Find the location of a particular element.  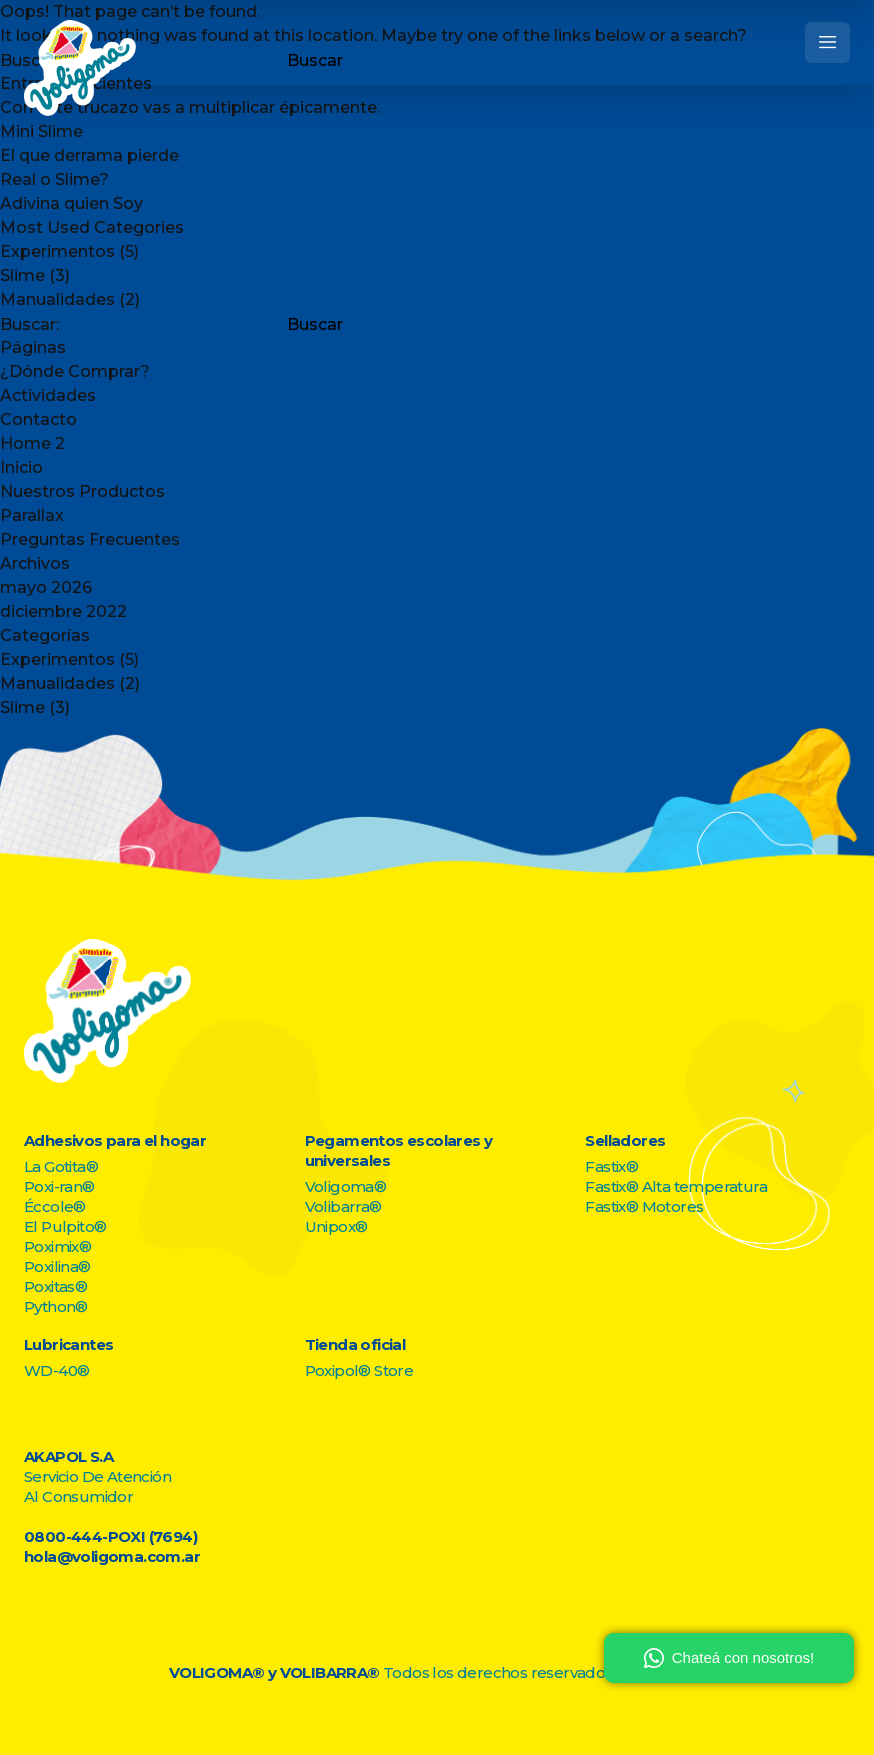

¿Dónde Comprar? is located at coordinates (75, 371).